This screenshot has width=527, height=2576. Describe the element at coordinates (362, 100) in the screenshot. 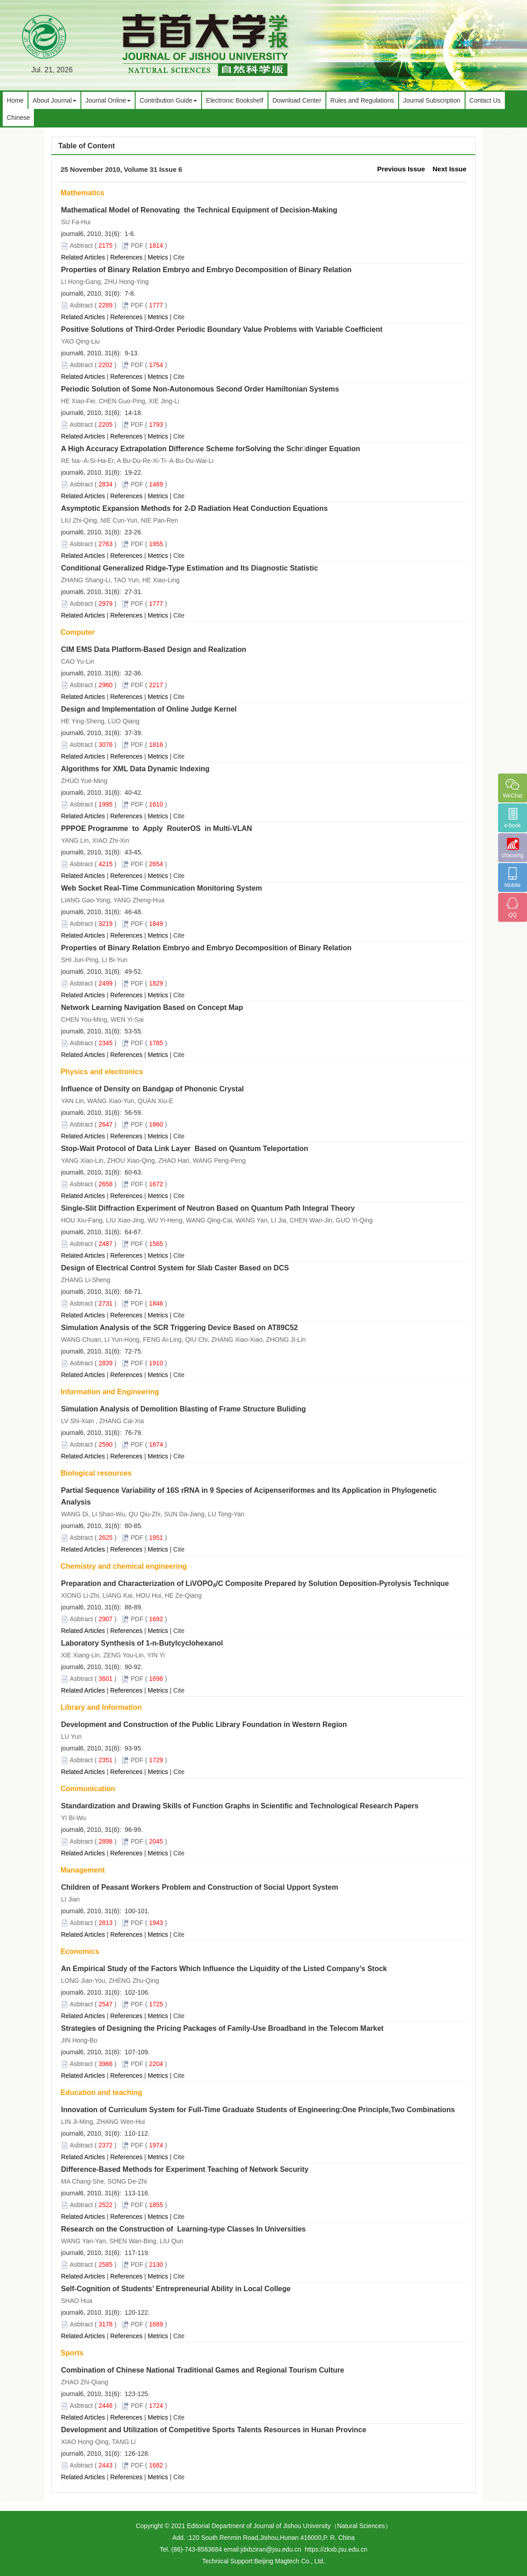

I see `Rules and Regulations` at that location.